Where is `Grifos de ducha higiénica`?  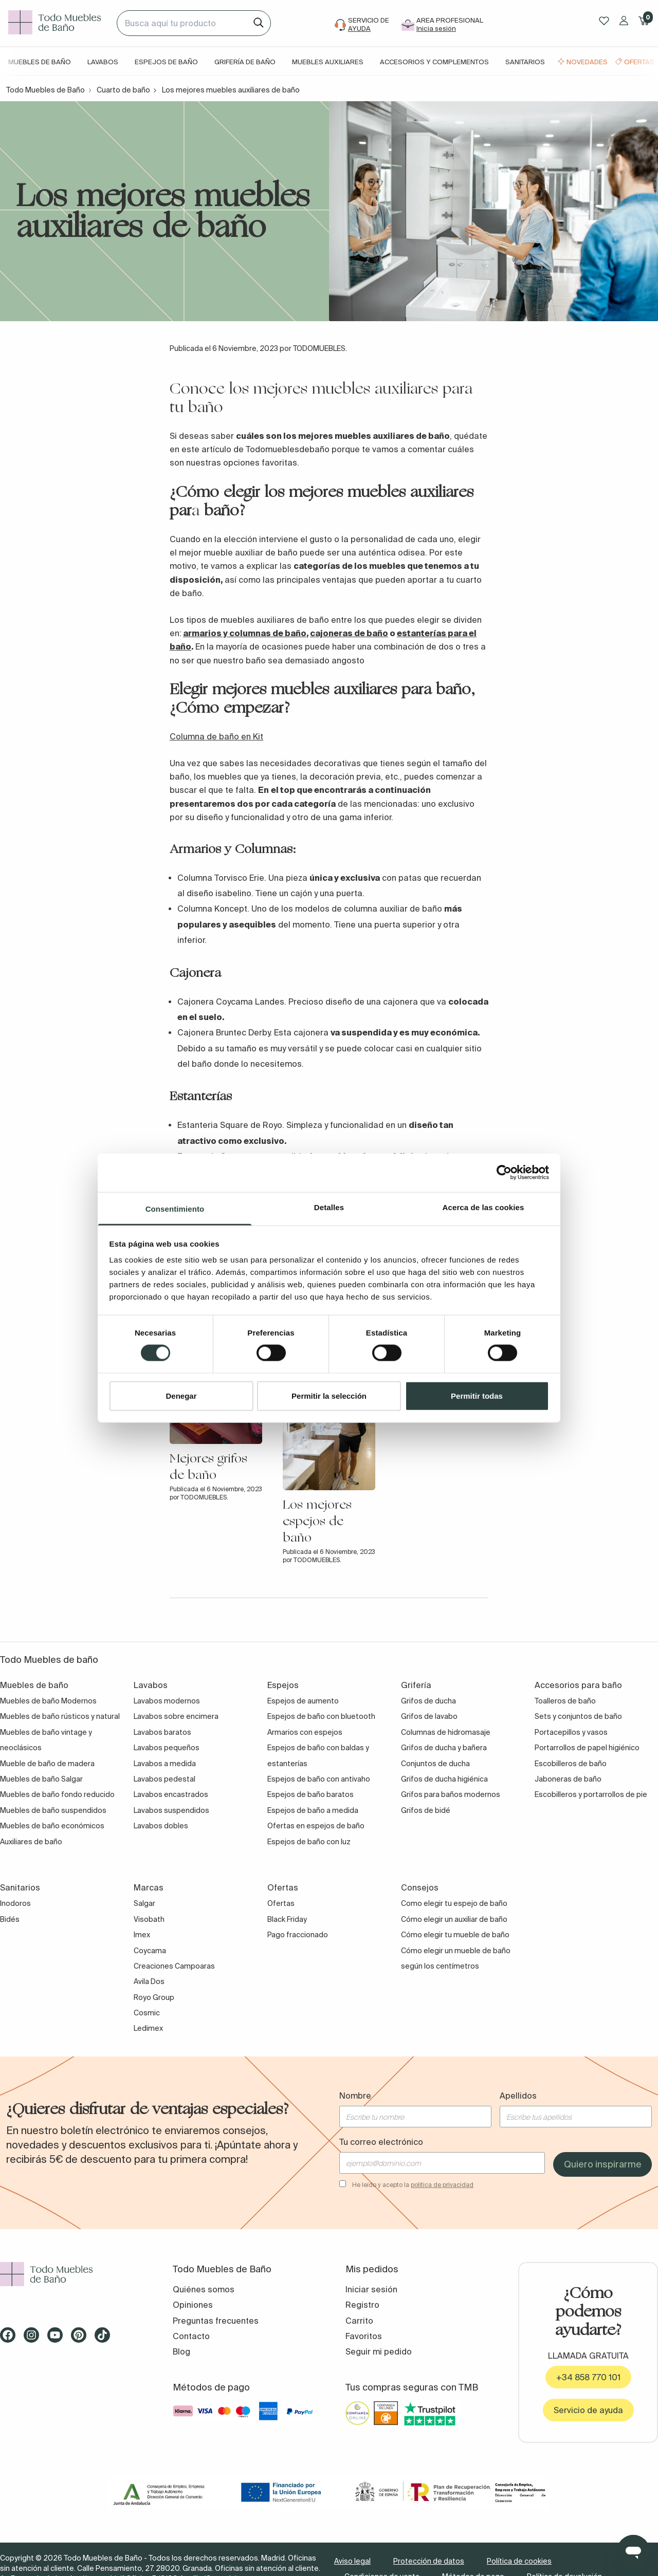 Grifos de ducha higiénica is located at coordinates (444, 1779).